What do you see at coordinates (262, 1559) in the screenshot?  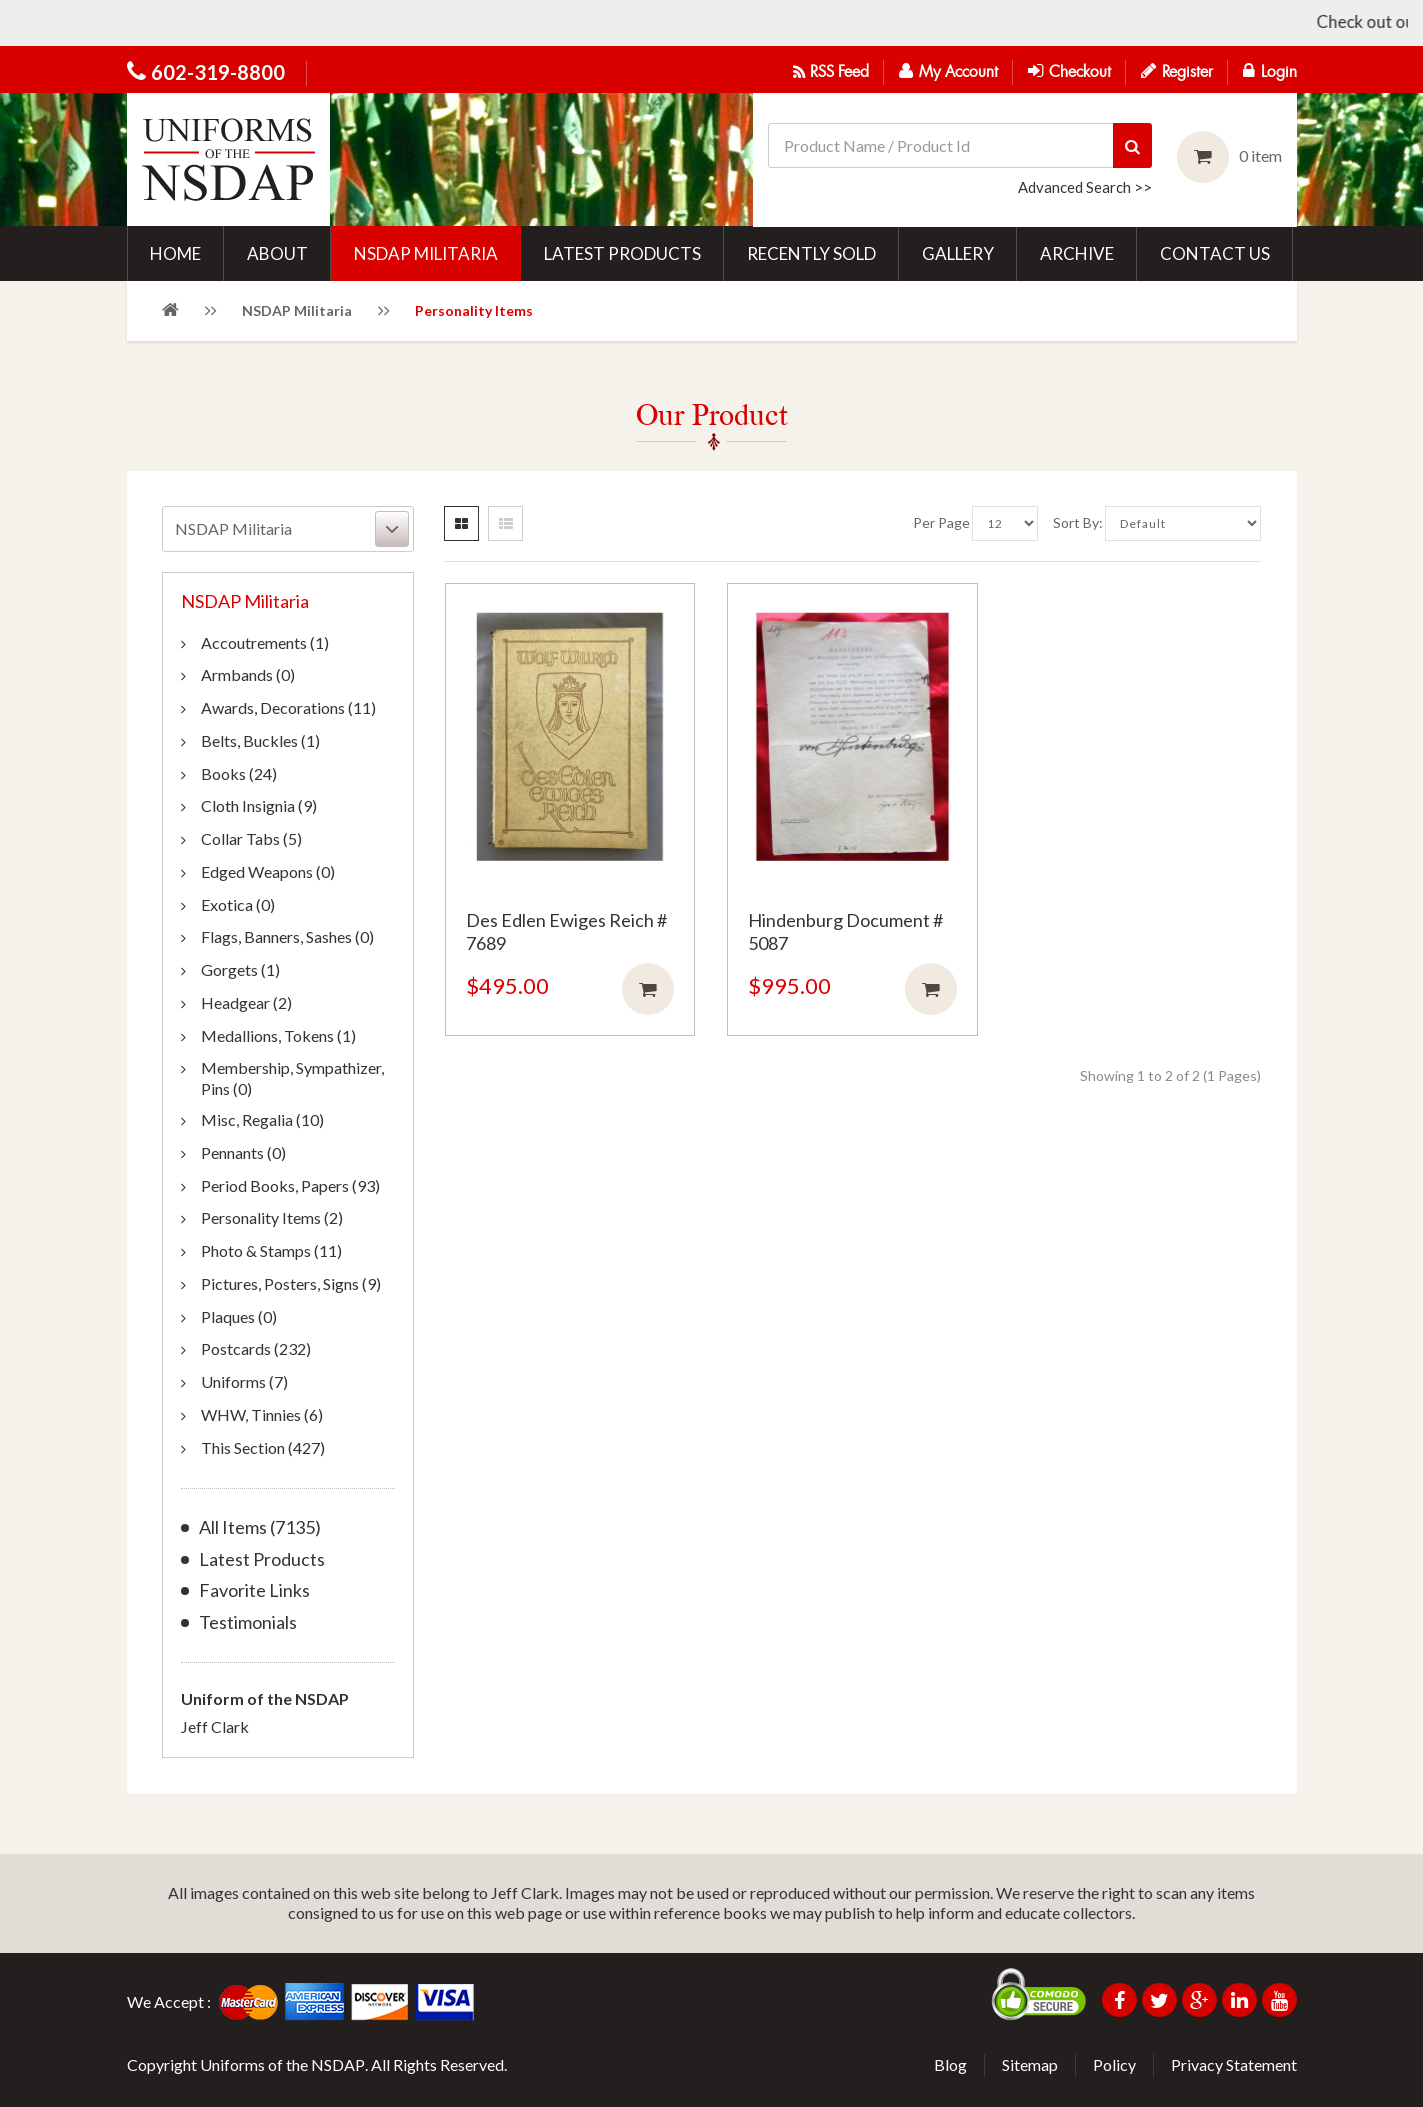 I see `Latest Products` at bounding box center [262, 1559].